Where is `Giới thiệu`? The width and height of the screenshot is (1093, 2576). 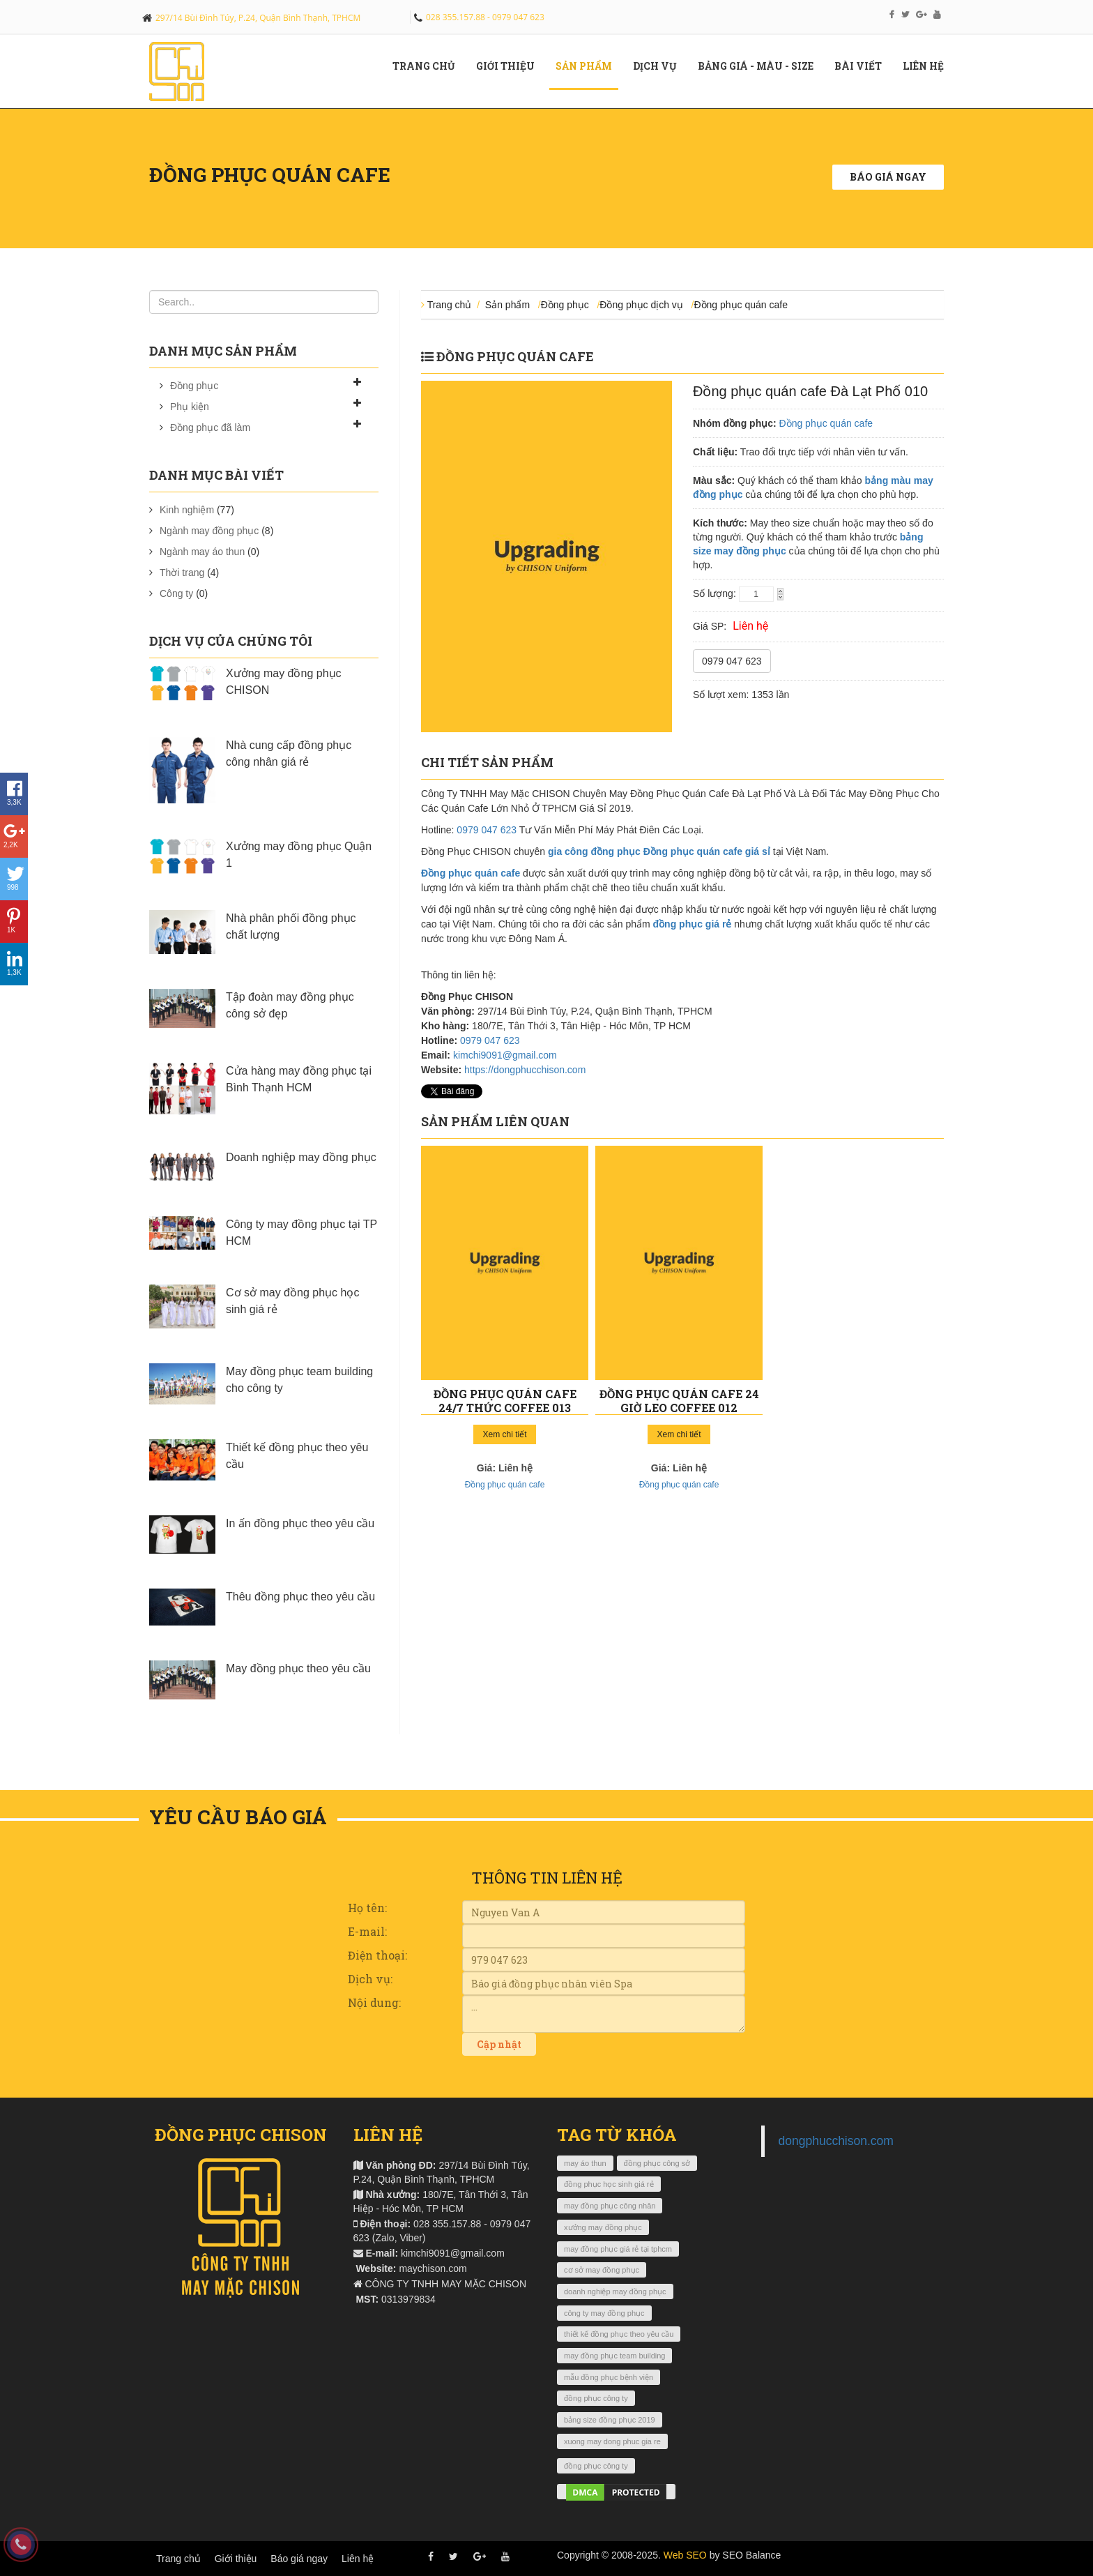
Giới thiệu is located at coordinates (236, 2558).